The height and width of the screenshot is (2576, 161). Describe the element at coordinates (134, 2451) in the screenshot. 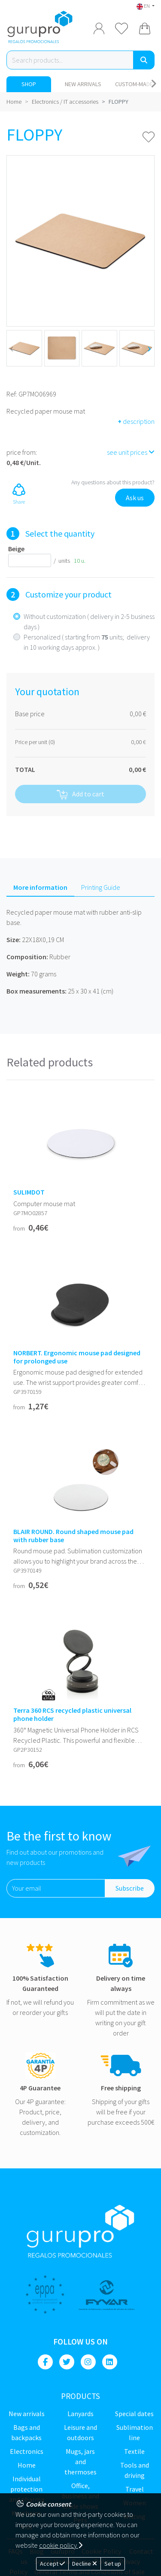

I see `Textile` at that location.